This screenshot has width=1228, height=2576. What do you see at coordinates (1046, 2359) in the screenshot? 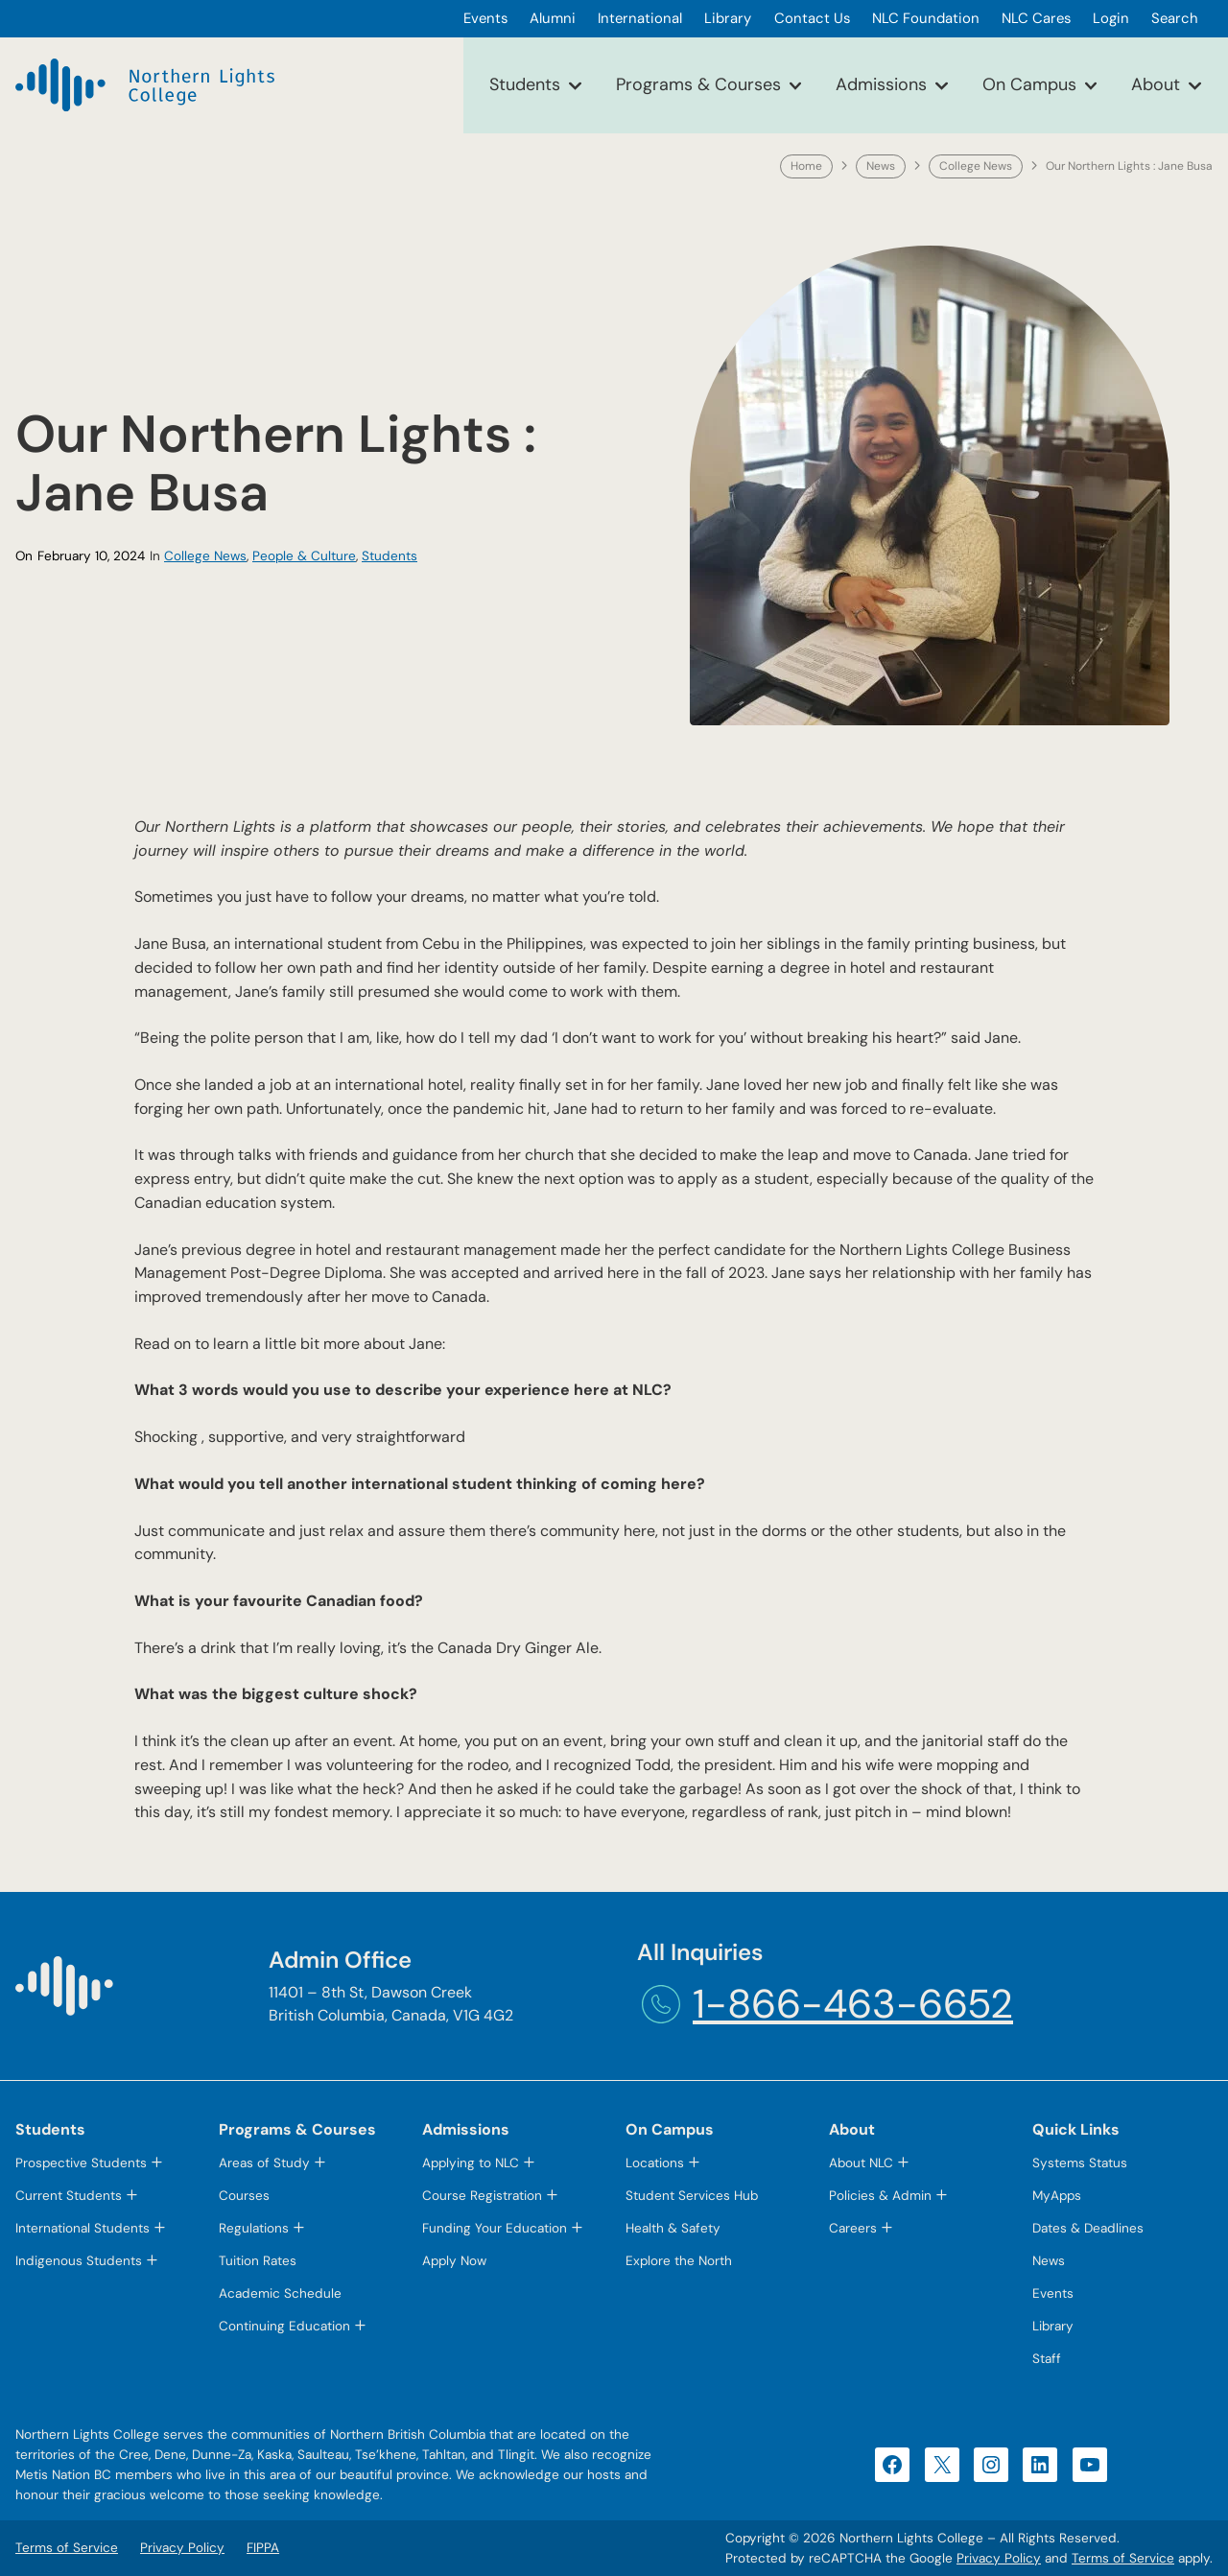
I see `Staff` at bounding box center [1046, 2359].